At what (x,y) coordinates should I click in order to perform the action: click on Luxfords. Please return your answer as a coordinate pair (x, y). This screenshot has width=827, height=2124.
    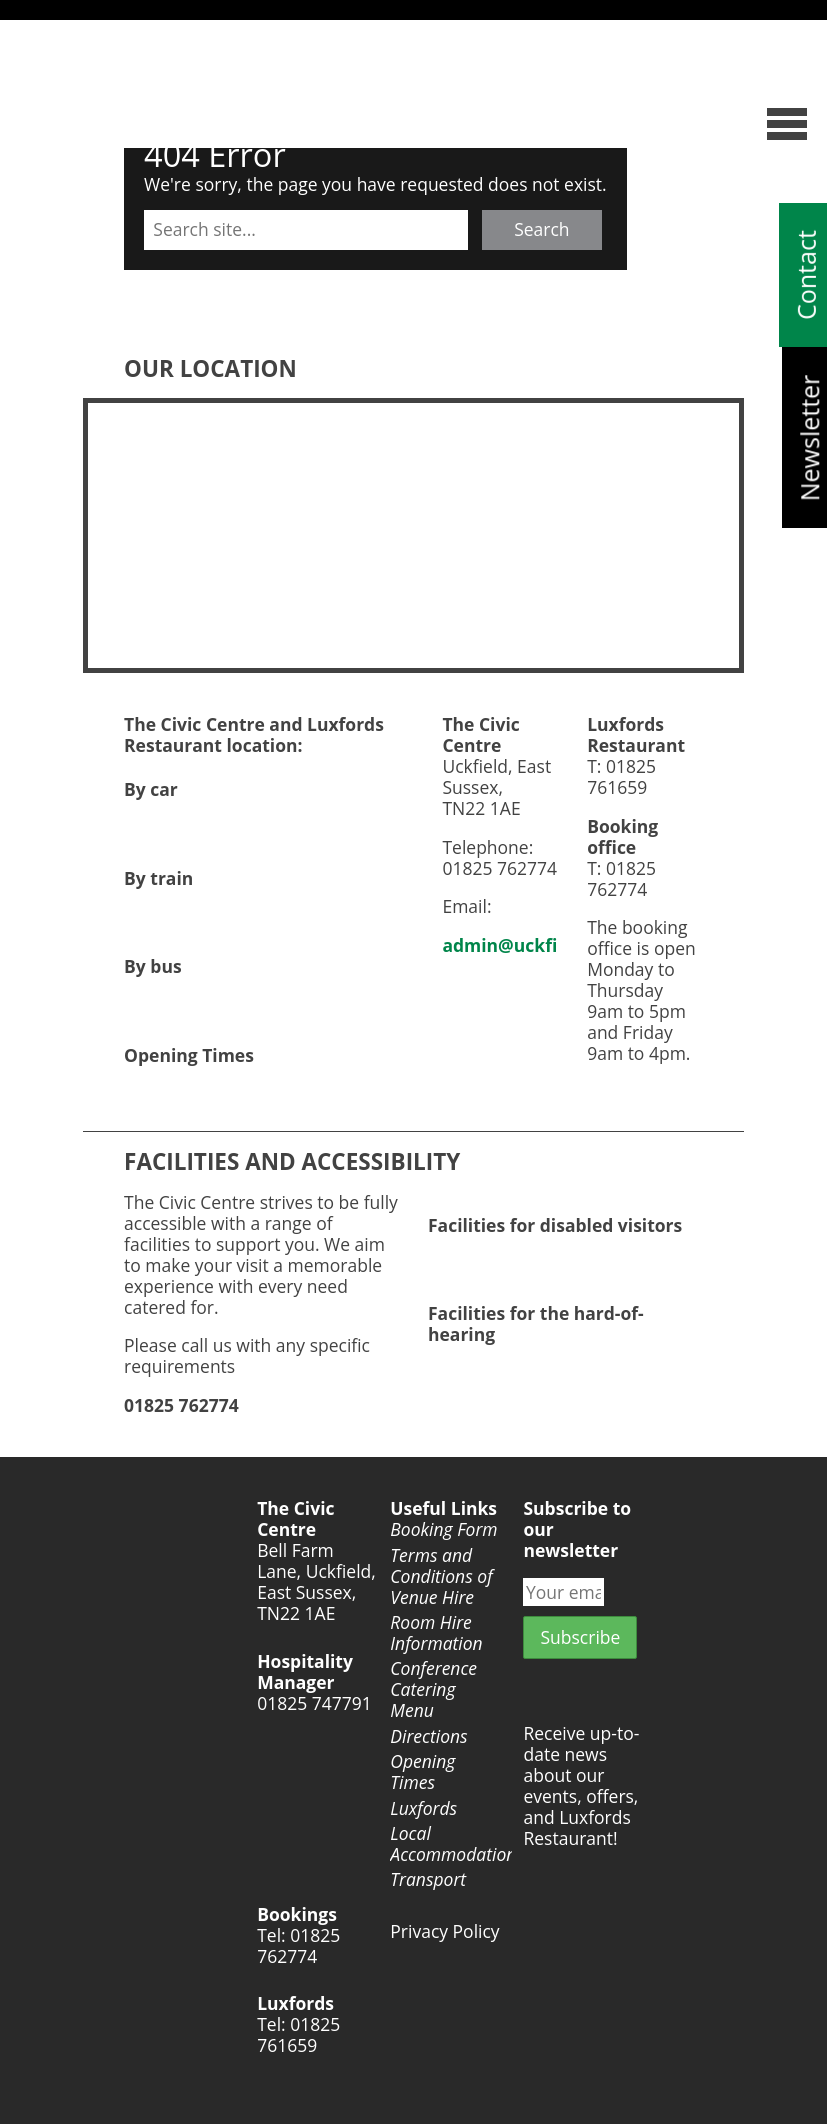
    Looking at the image, I should click on (423, 1808).